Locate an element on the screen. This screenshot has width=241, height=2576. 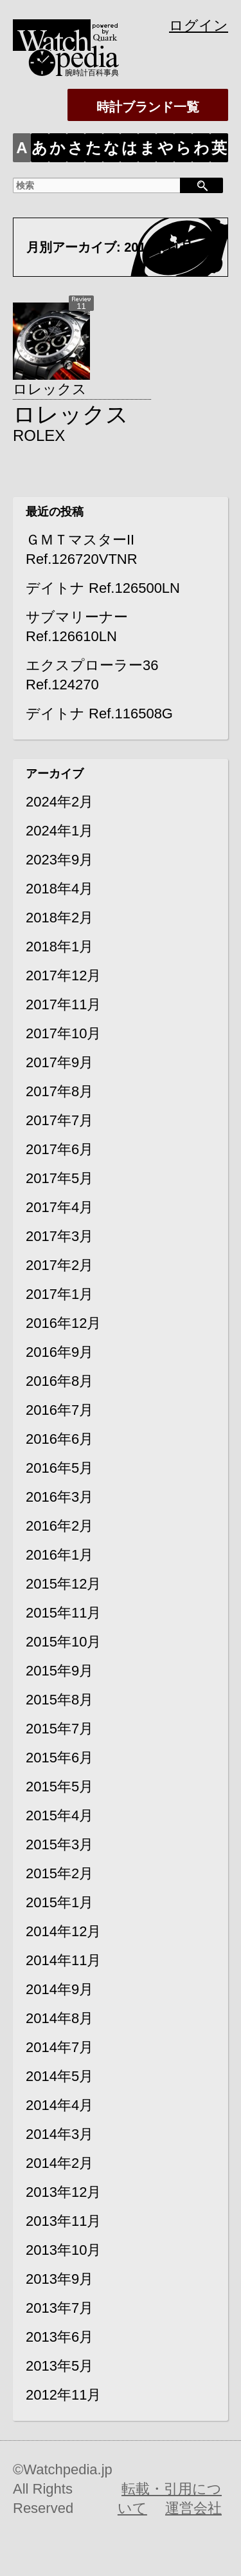
2014年2月 is located at coordinates (59, 2163).